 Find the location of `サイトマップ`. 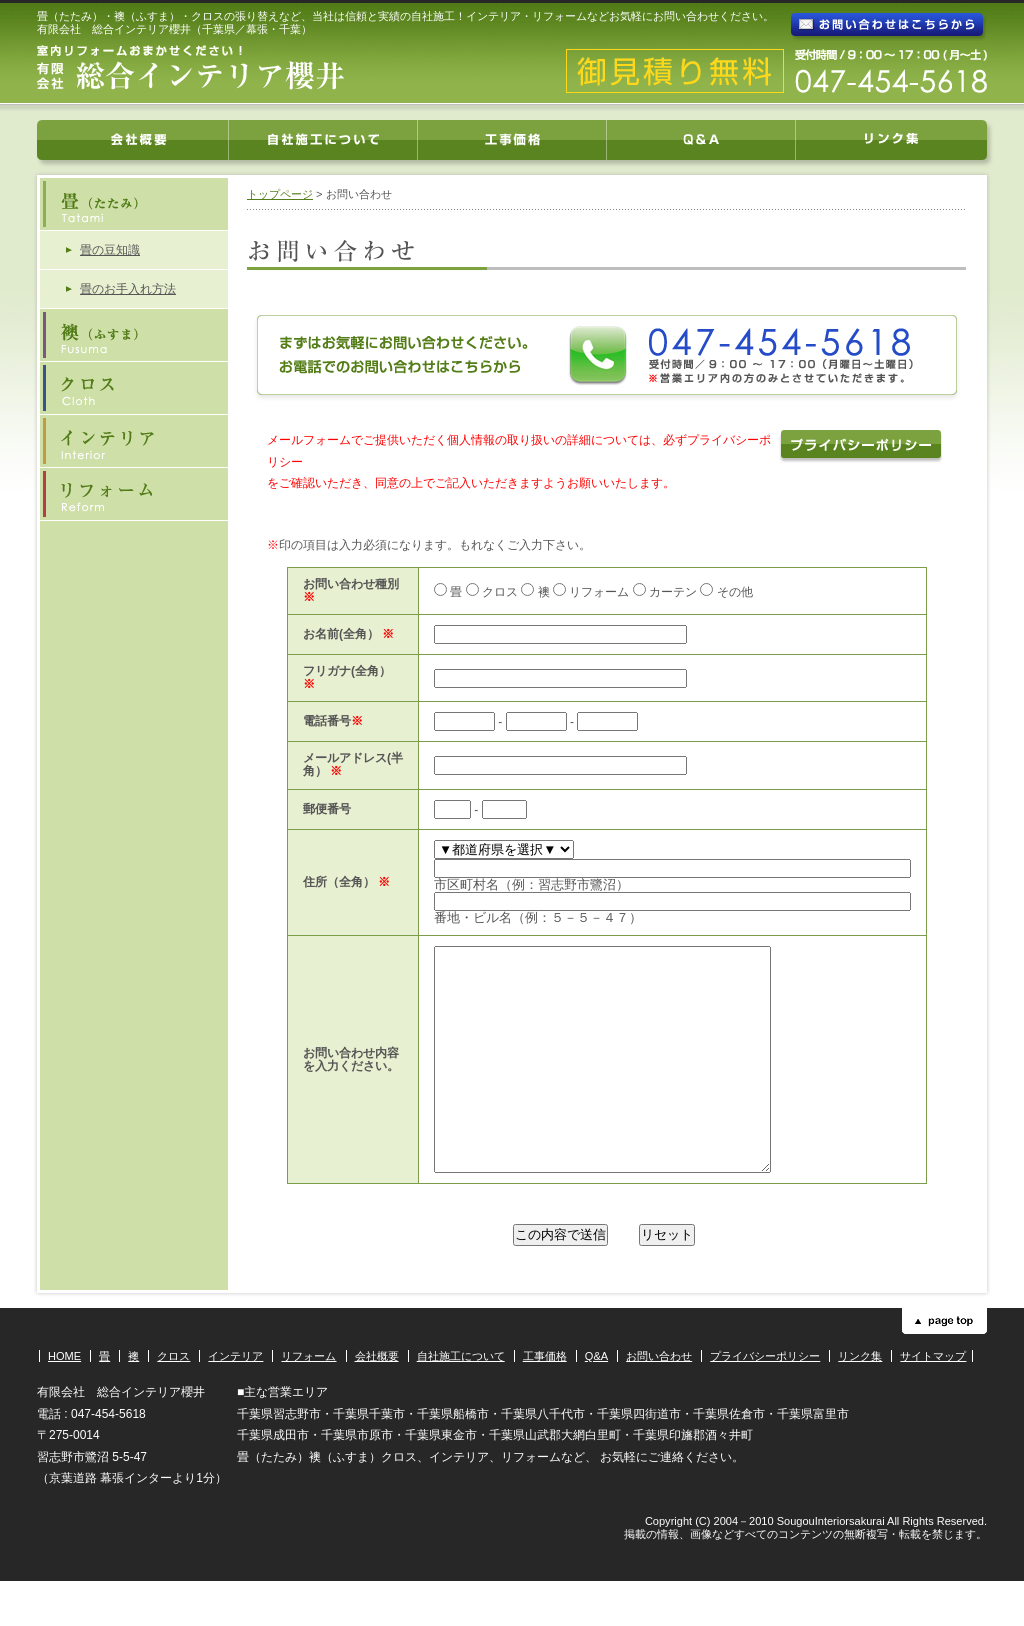

サイトマップ is located at coordinates (933, 1401).